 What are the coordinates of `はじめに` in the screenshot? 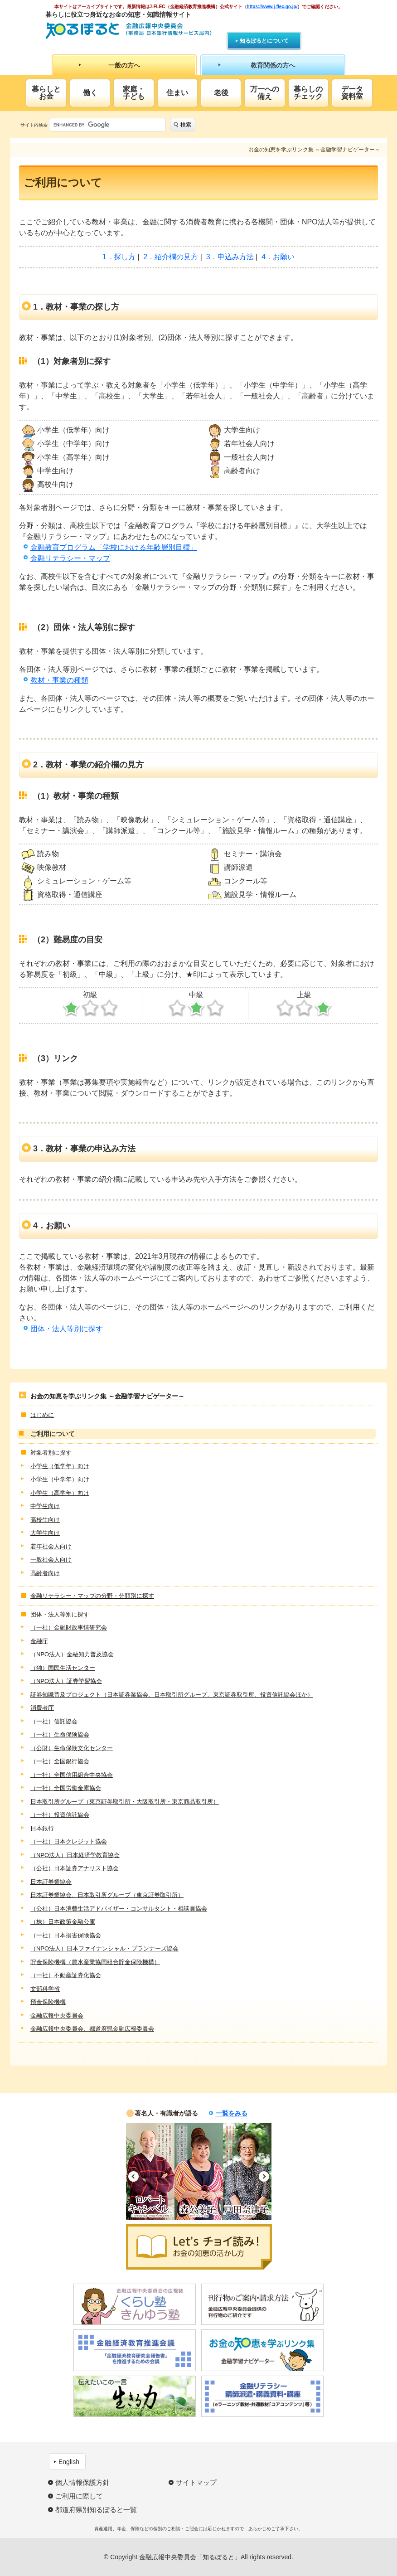 It's located at (42, 1415).